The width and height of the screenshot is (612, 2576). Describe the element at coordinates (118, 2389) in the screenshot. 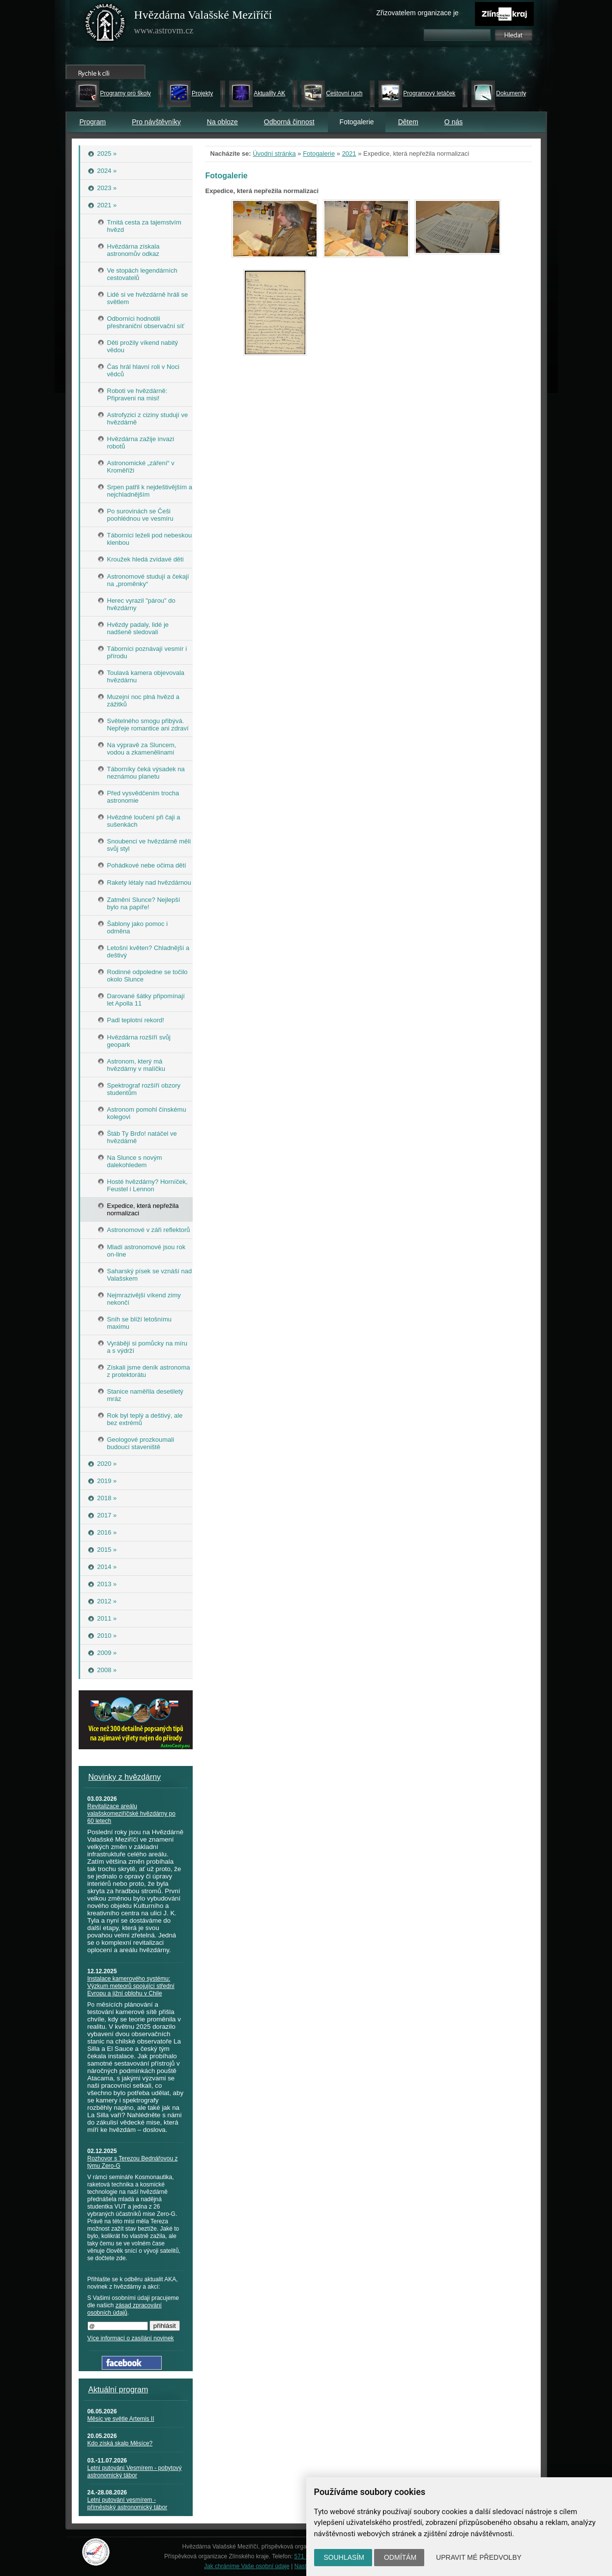

I see `Aktuální program` at that location.